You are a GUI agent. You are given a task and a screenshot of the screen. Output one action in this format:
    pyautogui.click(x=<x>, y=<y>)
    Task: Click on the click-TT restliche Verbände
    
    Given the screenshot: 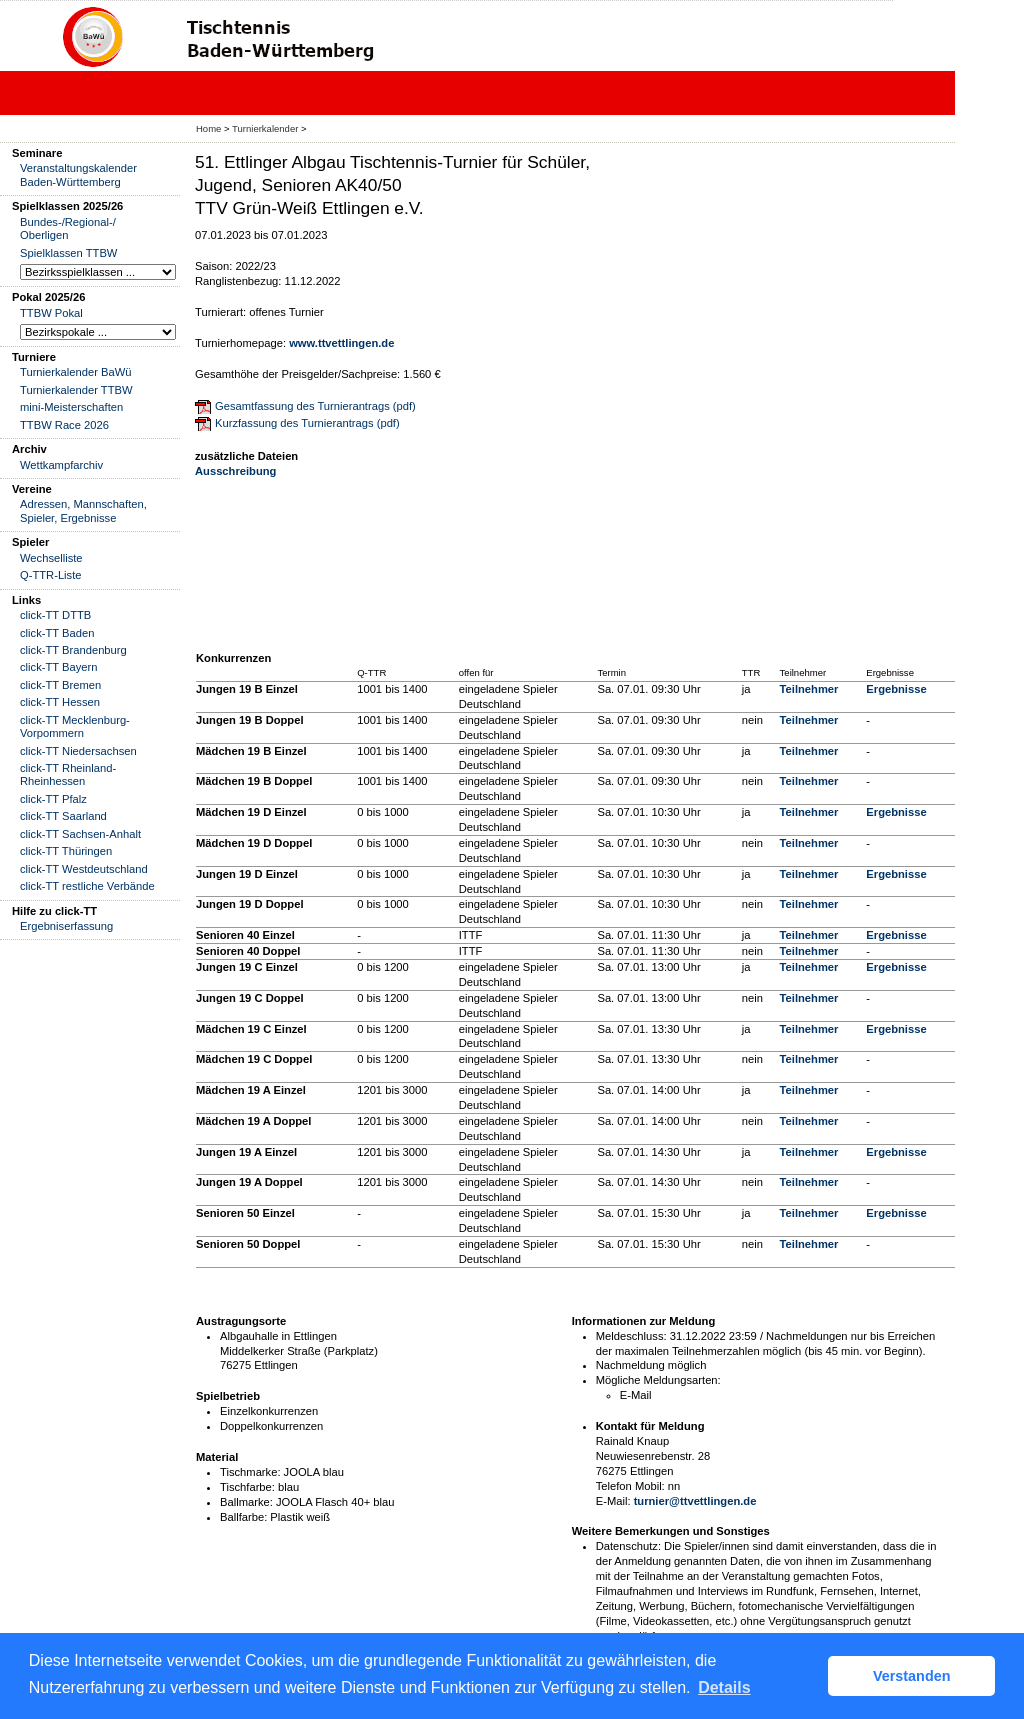 What is the action you would take?
    pyautogui.click(x=87, y=886)
    